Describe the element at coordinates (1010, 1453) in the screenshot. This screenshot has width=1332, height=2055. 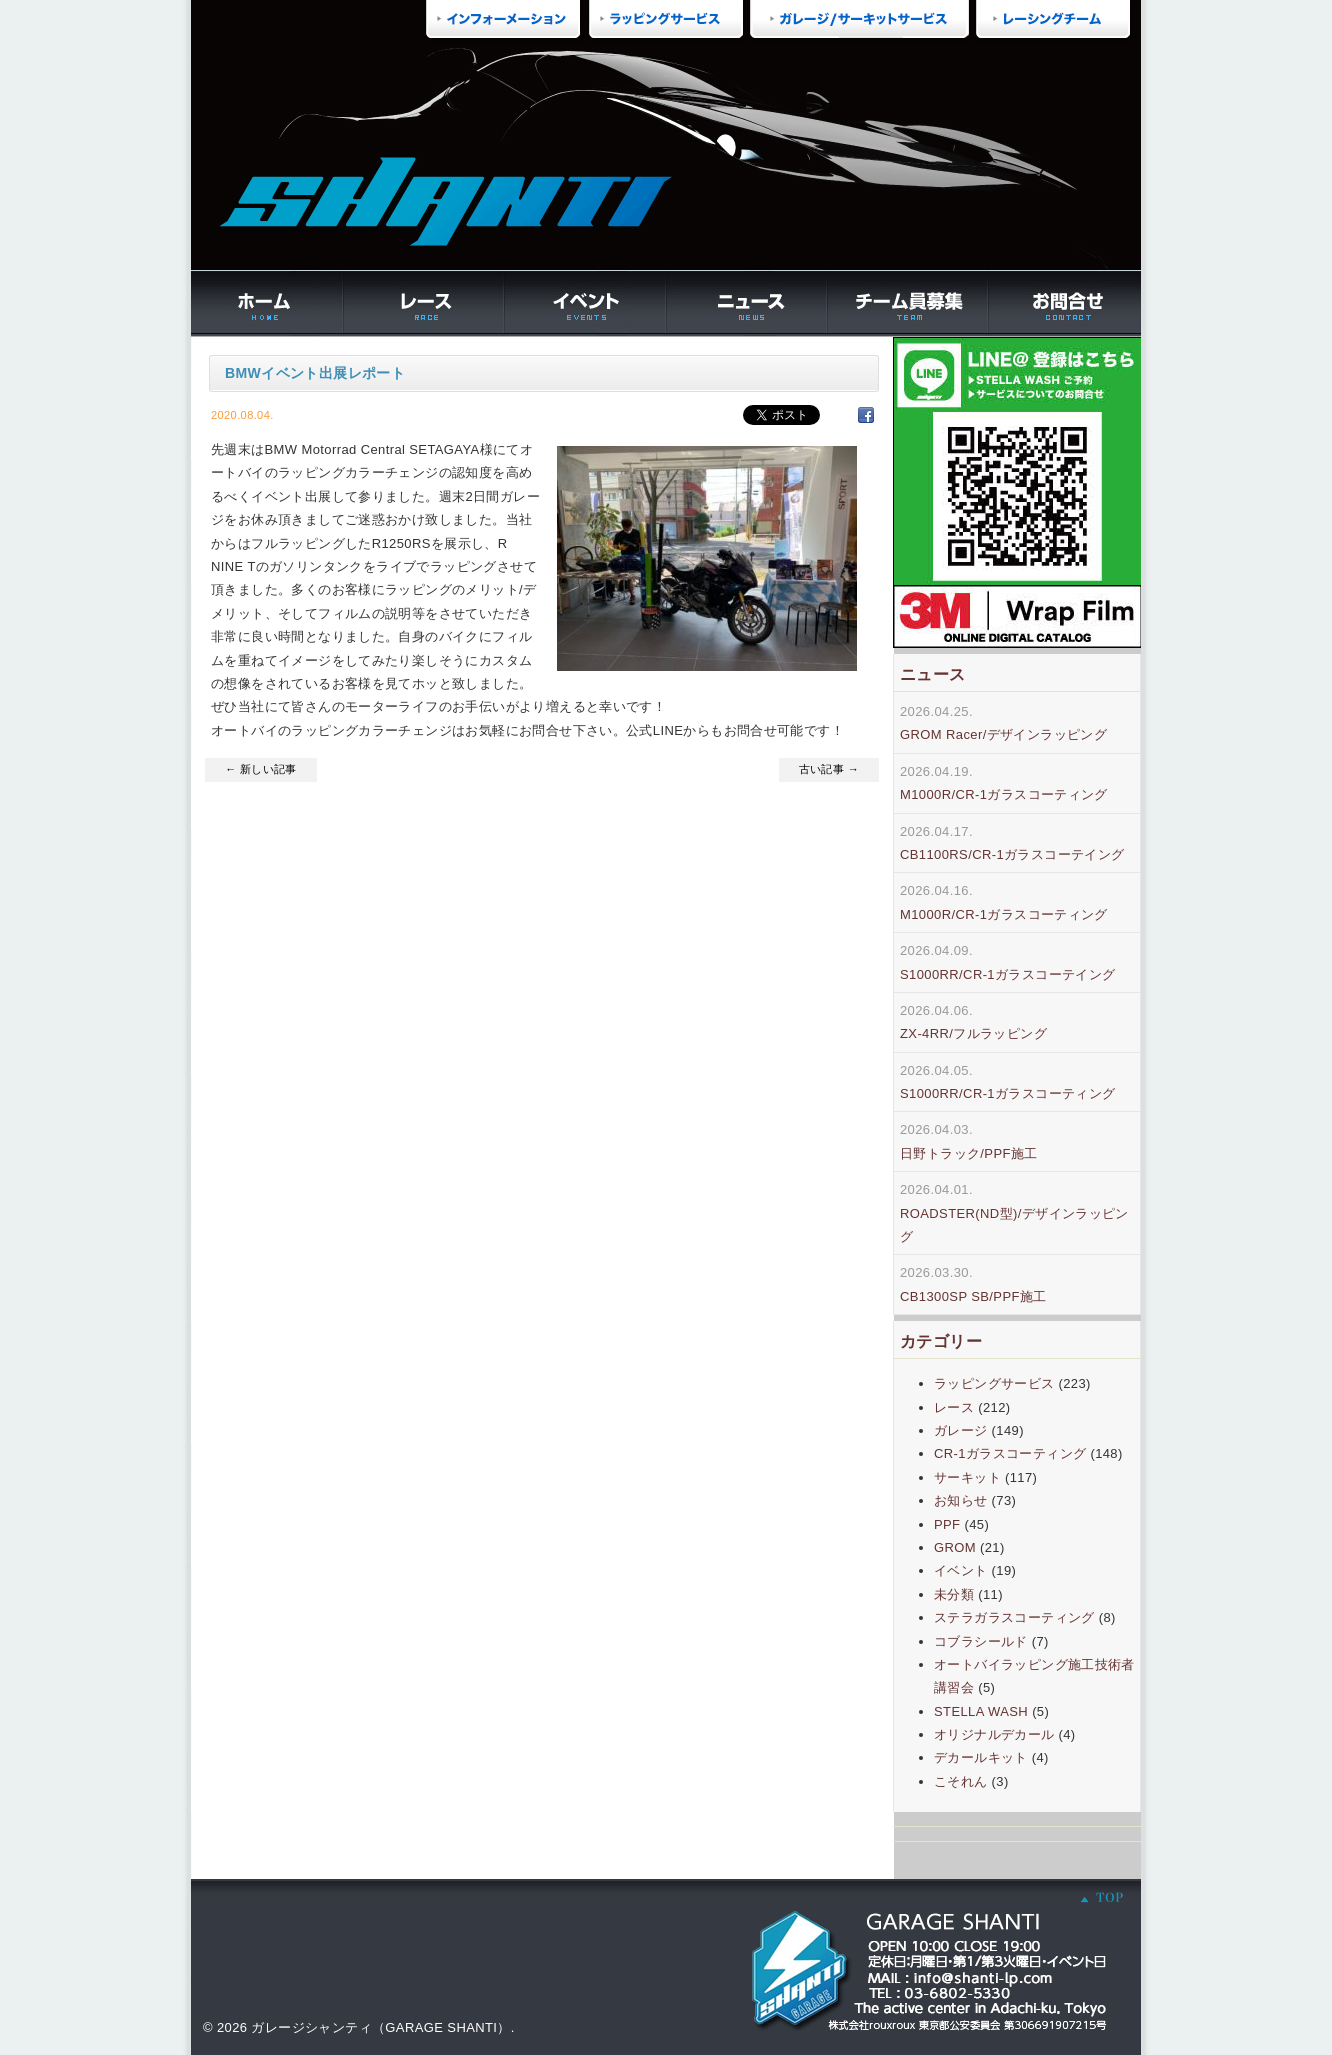
I see `CR-1ガラスコーティング` at that location.